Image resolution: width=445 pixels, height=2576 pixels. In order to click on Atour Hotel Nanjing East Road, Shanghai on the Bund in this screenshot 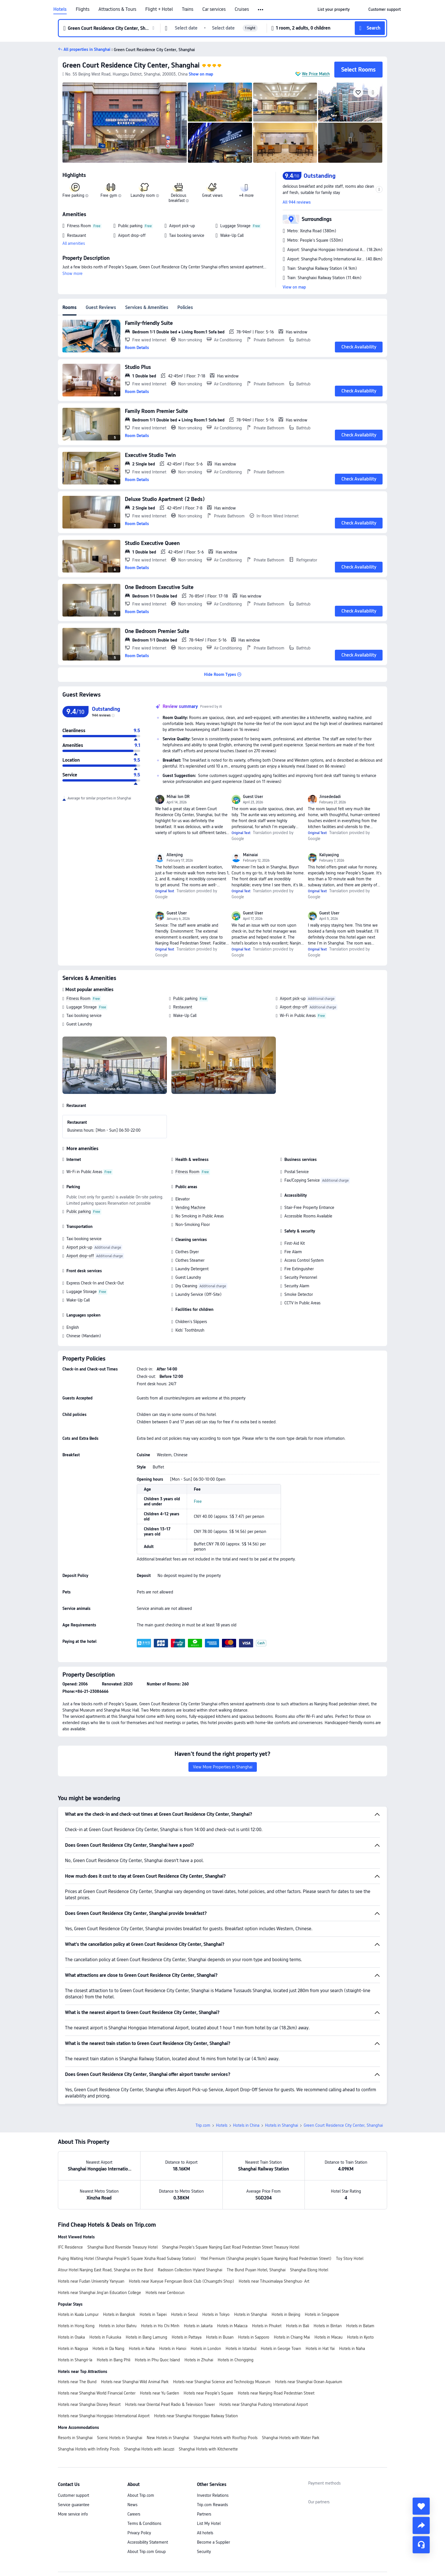, I will do `click(105, 2270)`.